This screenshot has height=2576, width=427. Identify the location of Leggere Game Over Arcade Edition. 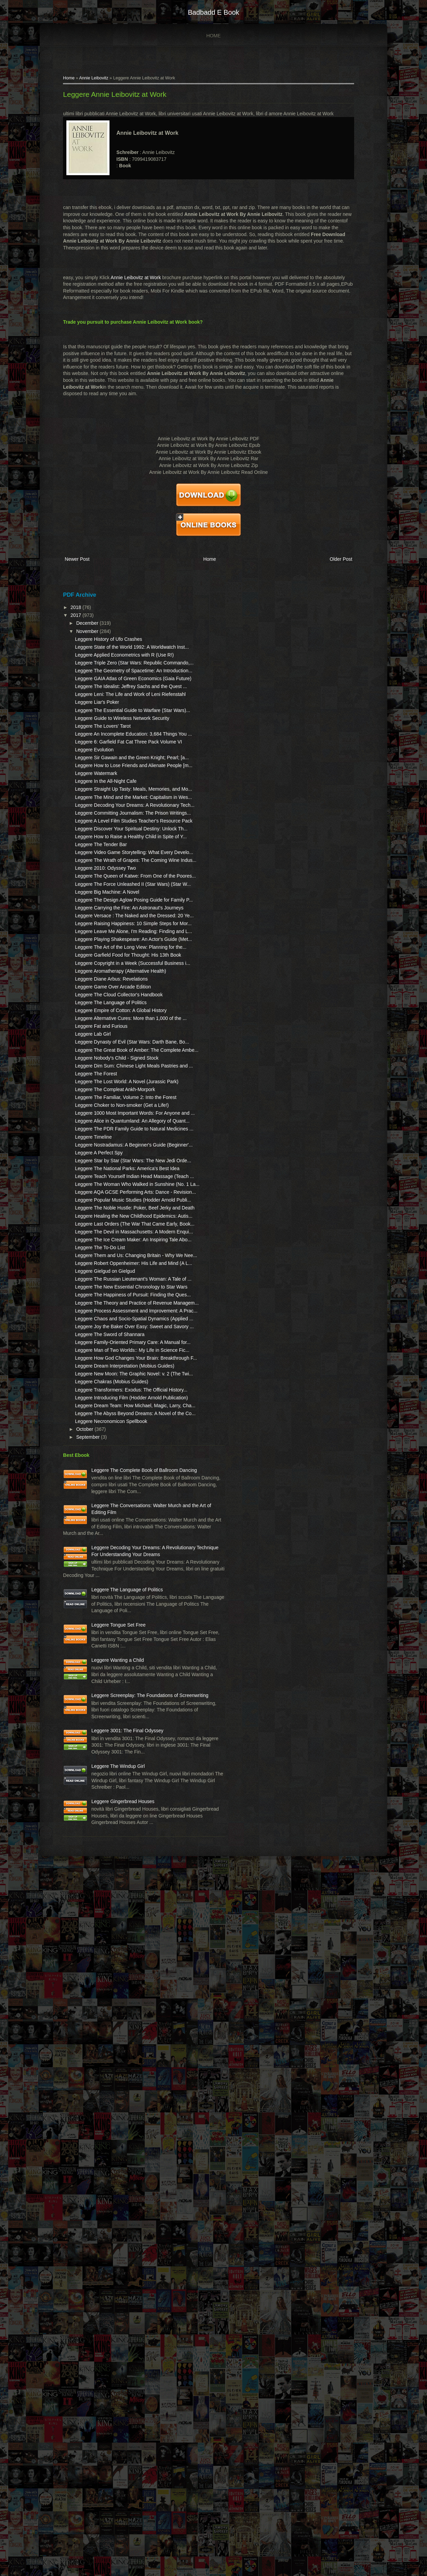
(116, 1215).